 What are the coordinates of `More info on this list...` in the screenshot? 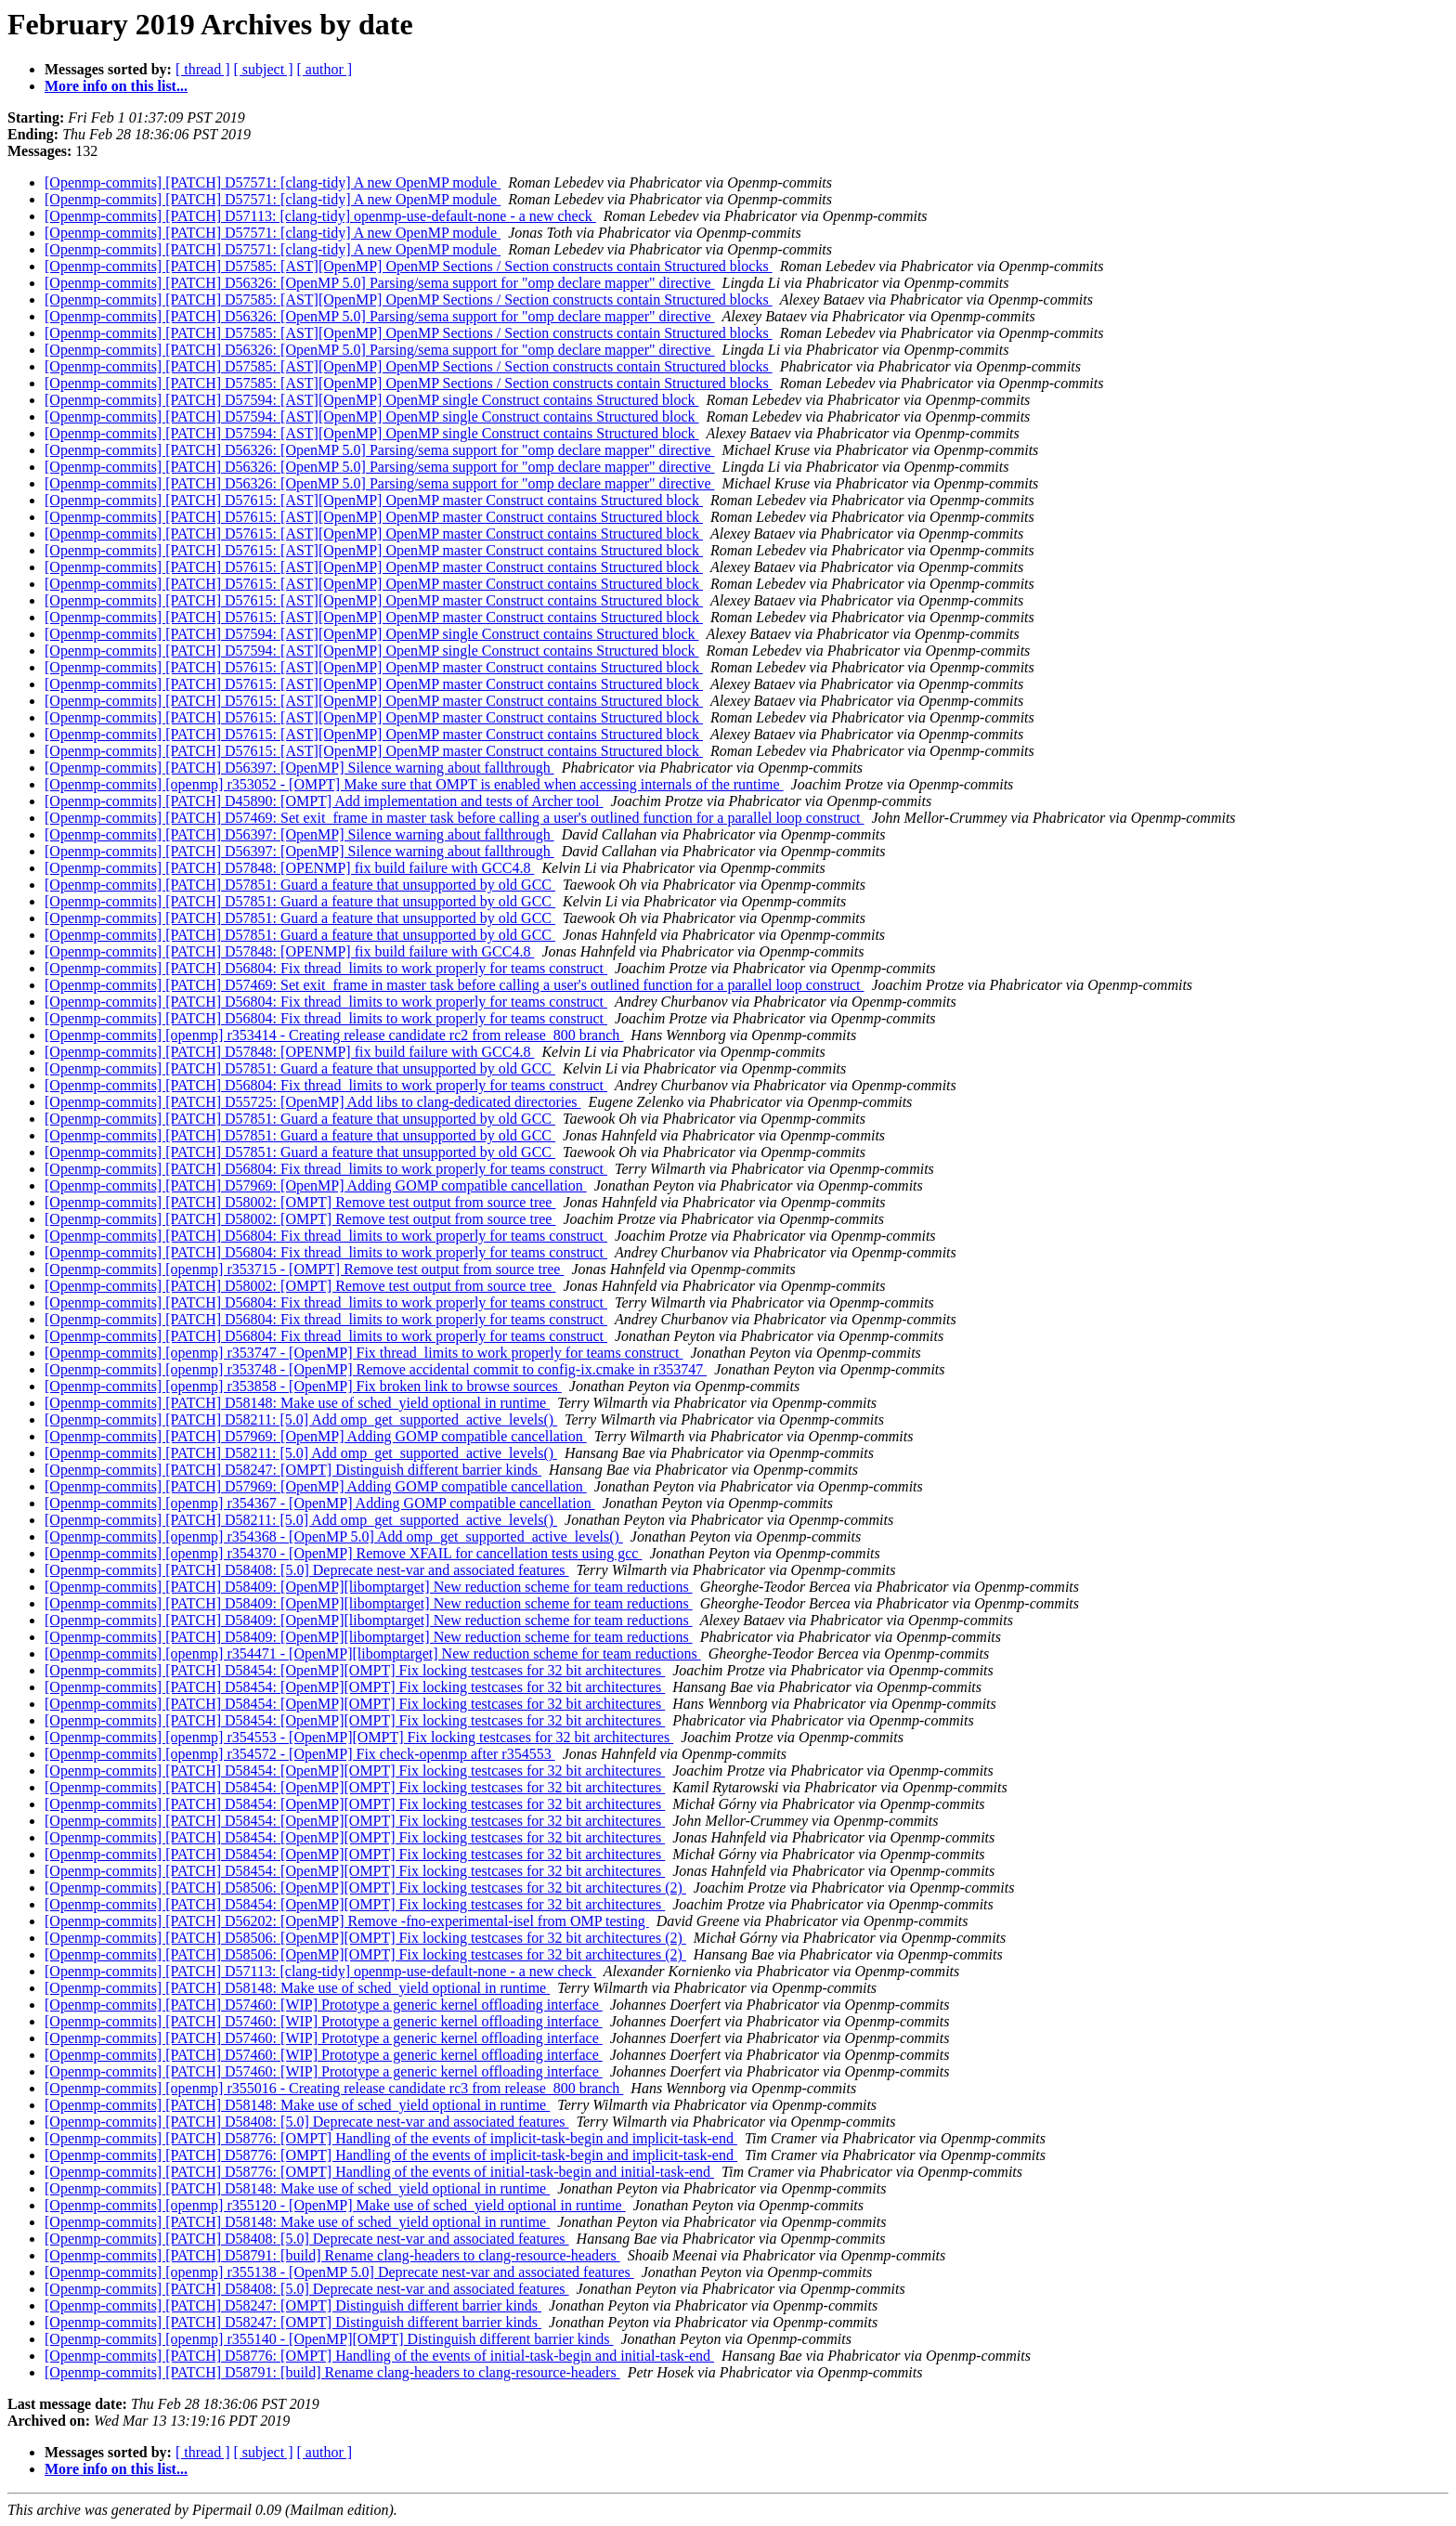 It's located at (116, 86).